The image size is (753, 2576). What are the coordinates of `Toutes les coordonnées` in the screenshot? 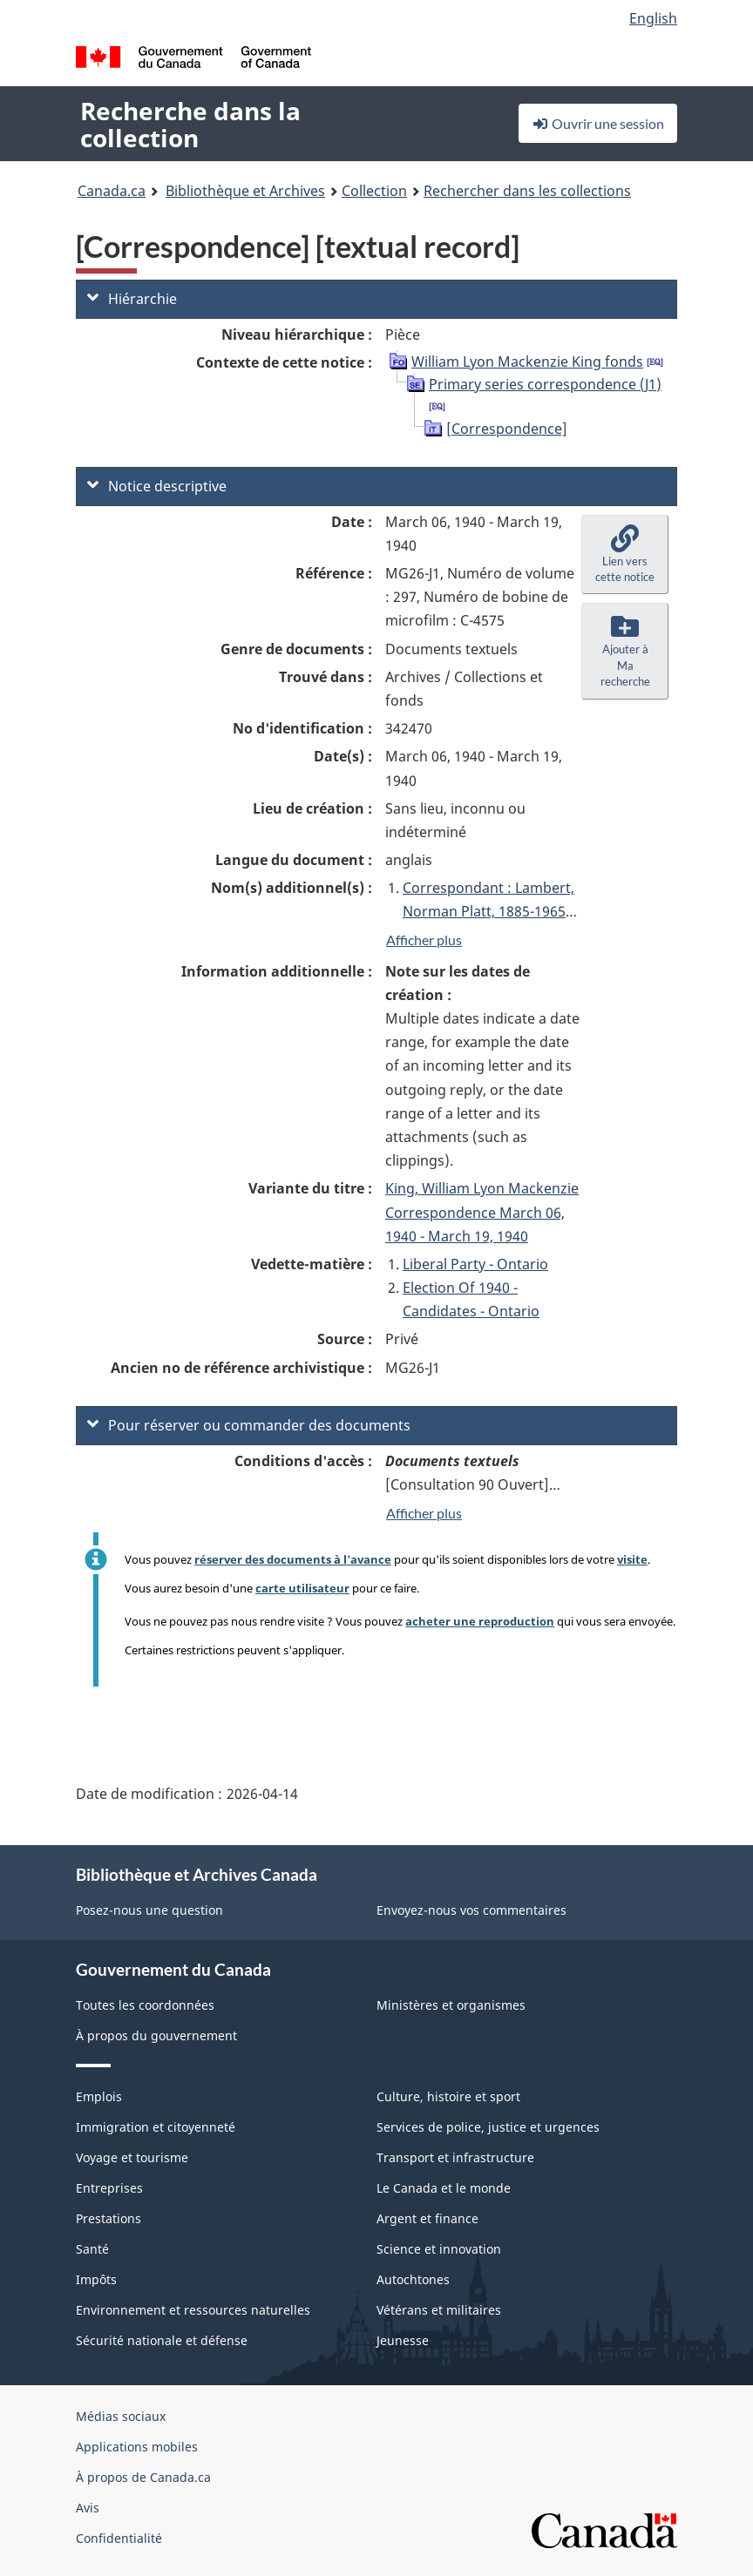 It's located at (145, 2005).